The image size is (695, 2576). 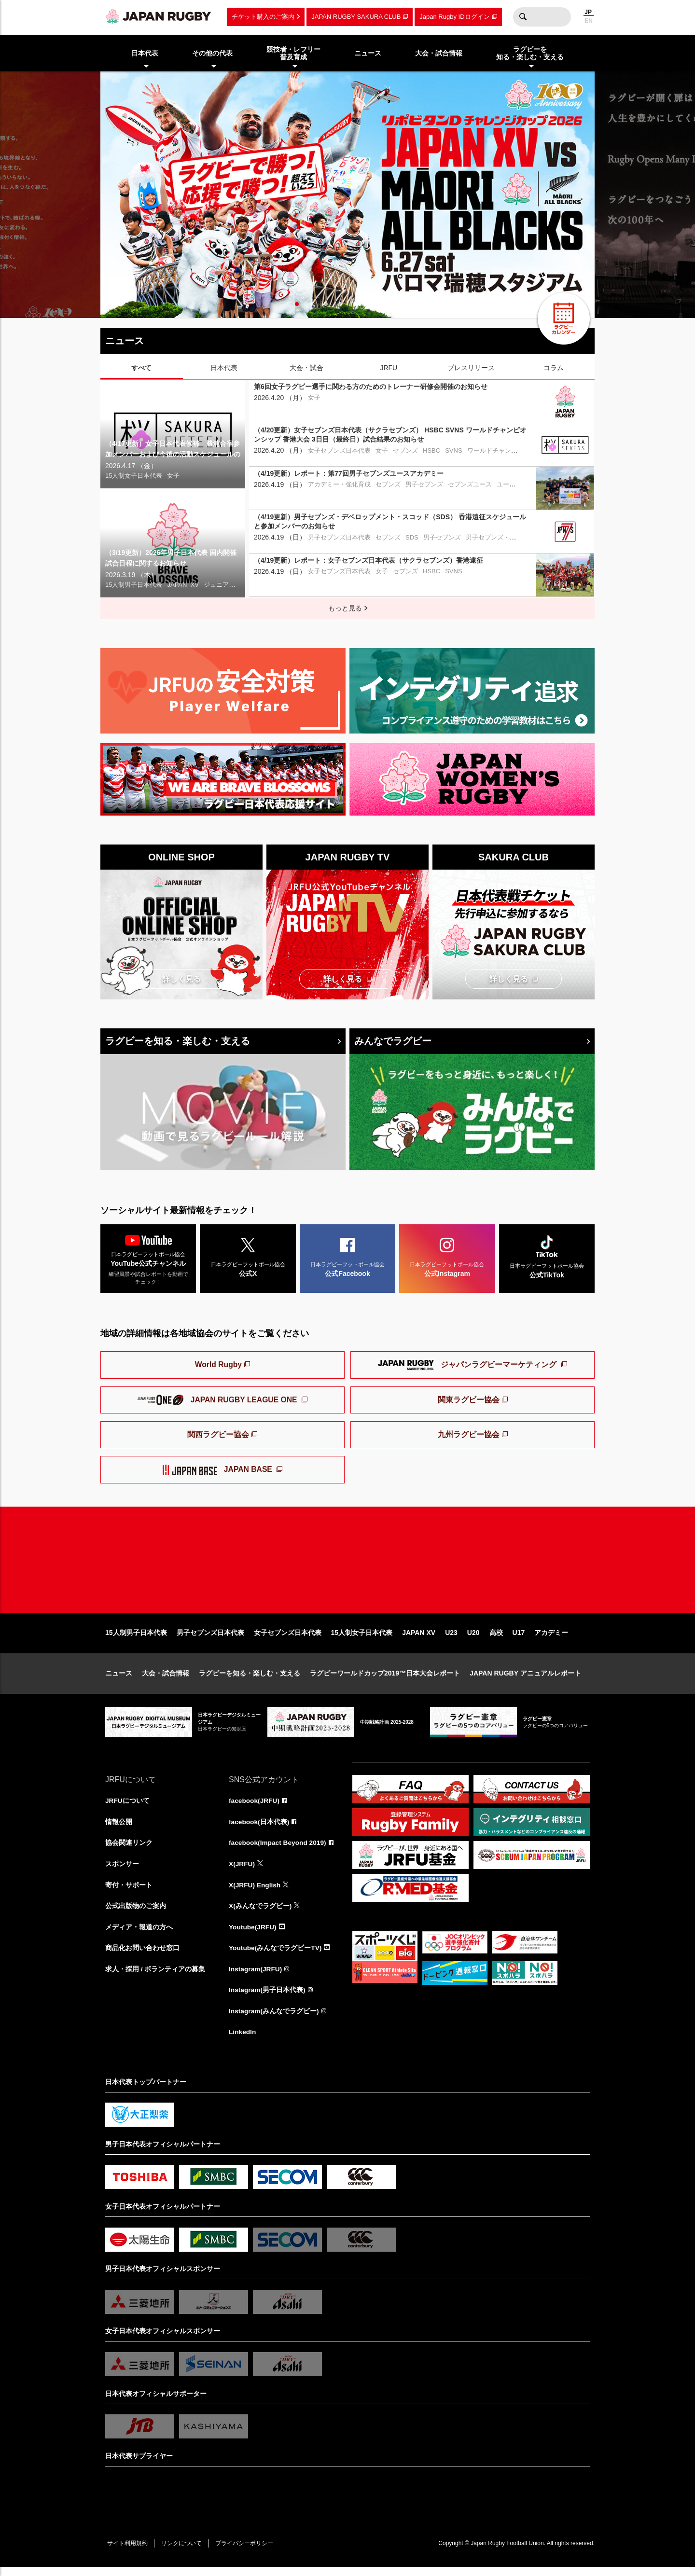 I want to click on JAPAN RUGBY SAKURA CLUB, so click(x=356, y=16).